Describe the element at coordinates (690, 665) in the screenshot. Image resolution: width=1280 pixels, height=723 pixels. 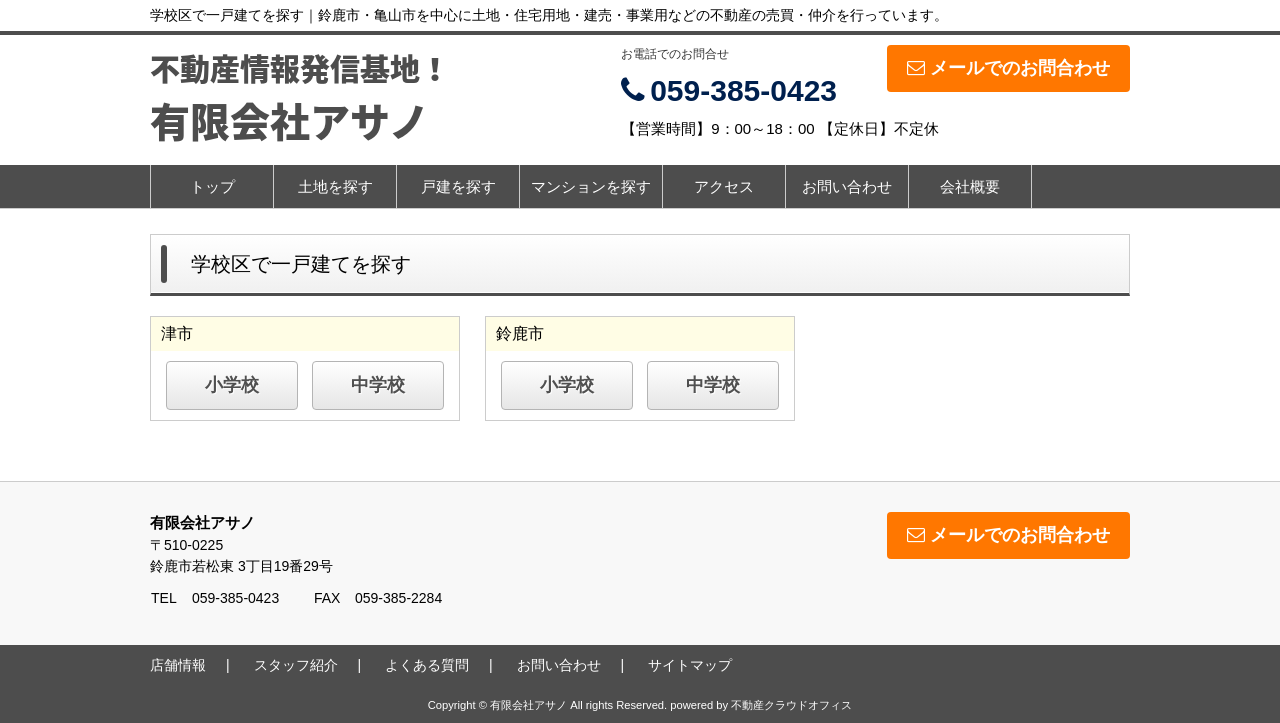
I see `サイトマップ` at that location.